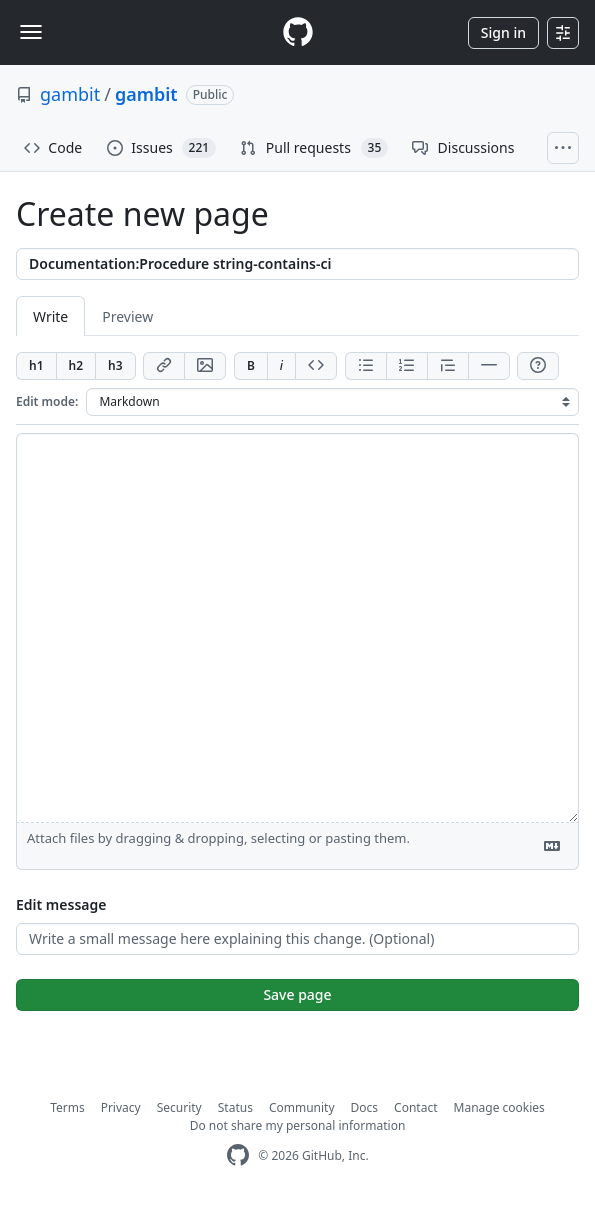 The height and width of the screenshot is (1208, 595). What do you see at coordinates (298, 32) in the screenshot?
I see `[Homepage]` at bounding box center [298, 32].